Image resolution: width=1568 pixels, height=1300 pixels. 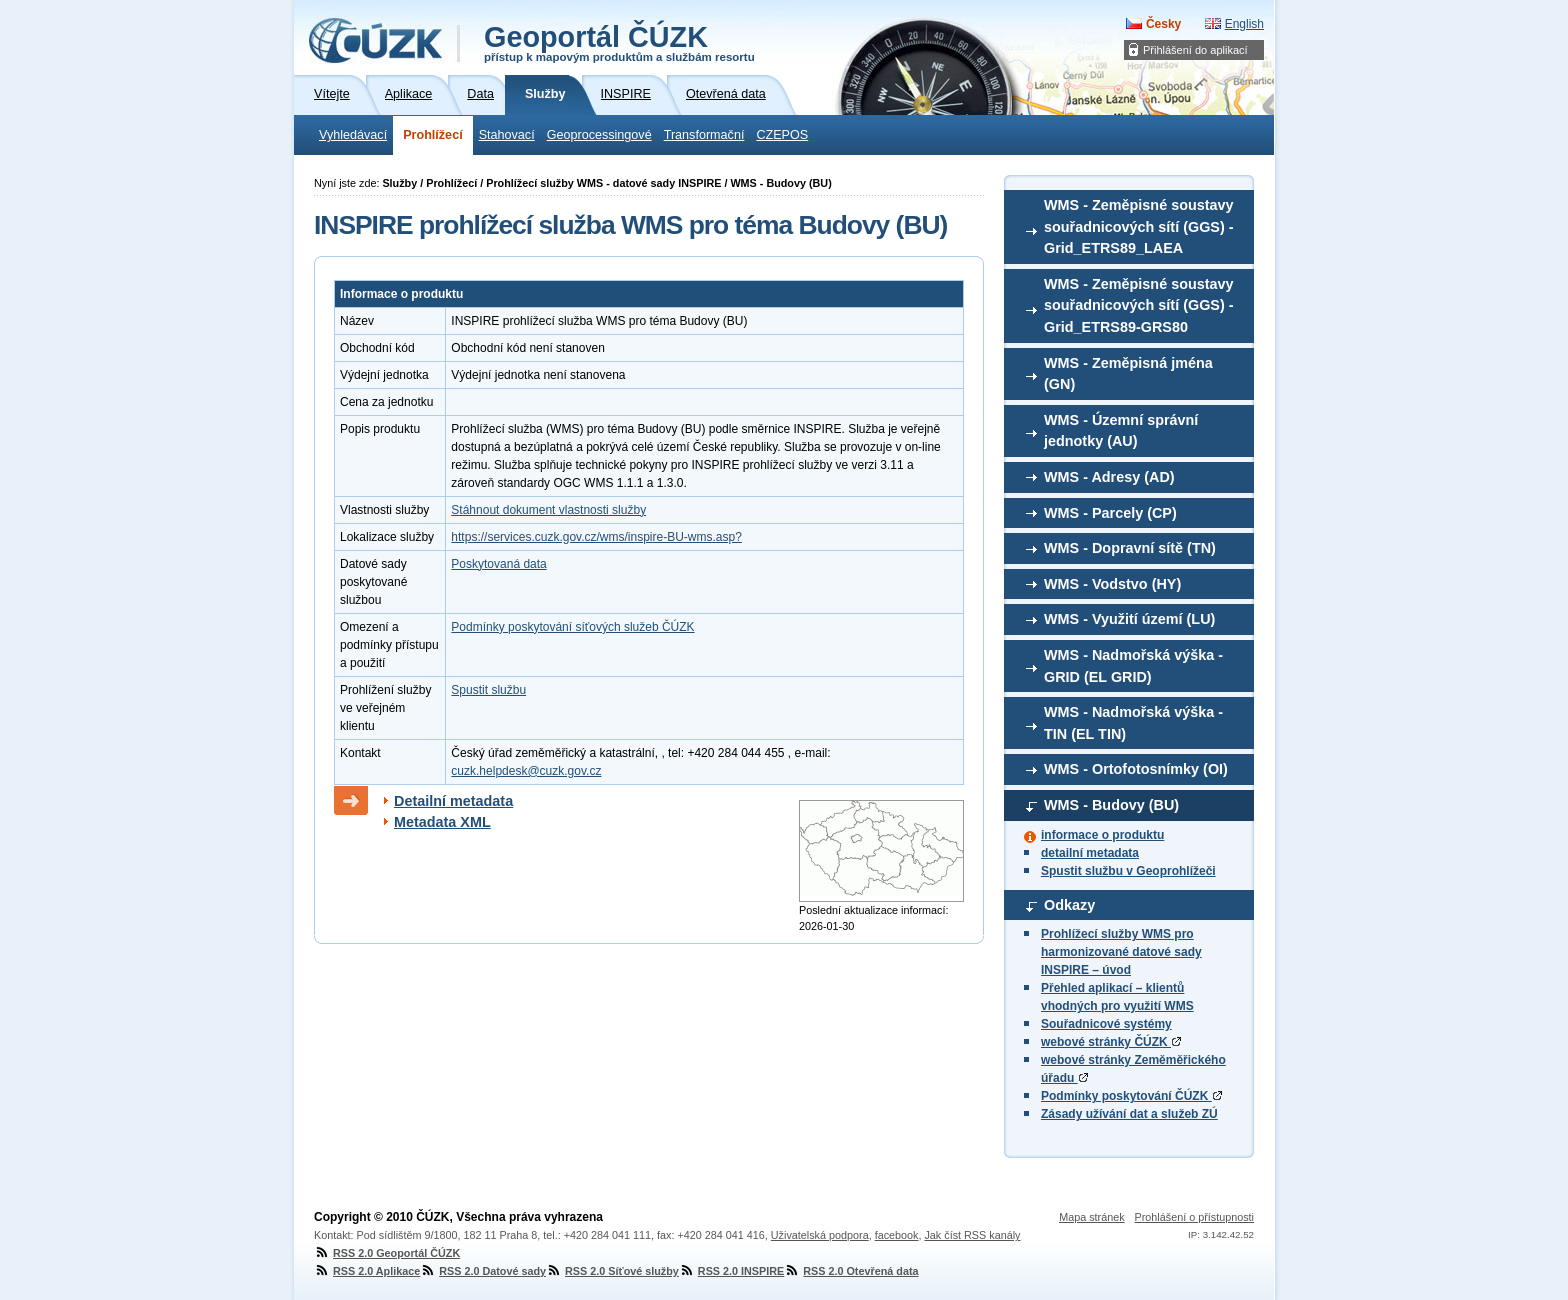 I want to click on RSS 2.0 Aplikace, so click(x=367, y=1271).